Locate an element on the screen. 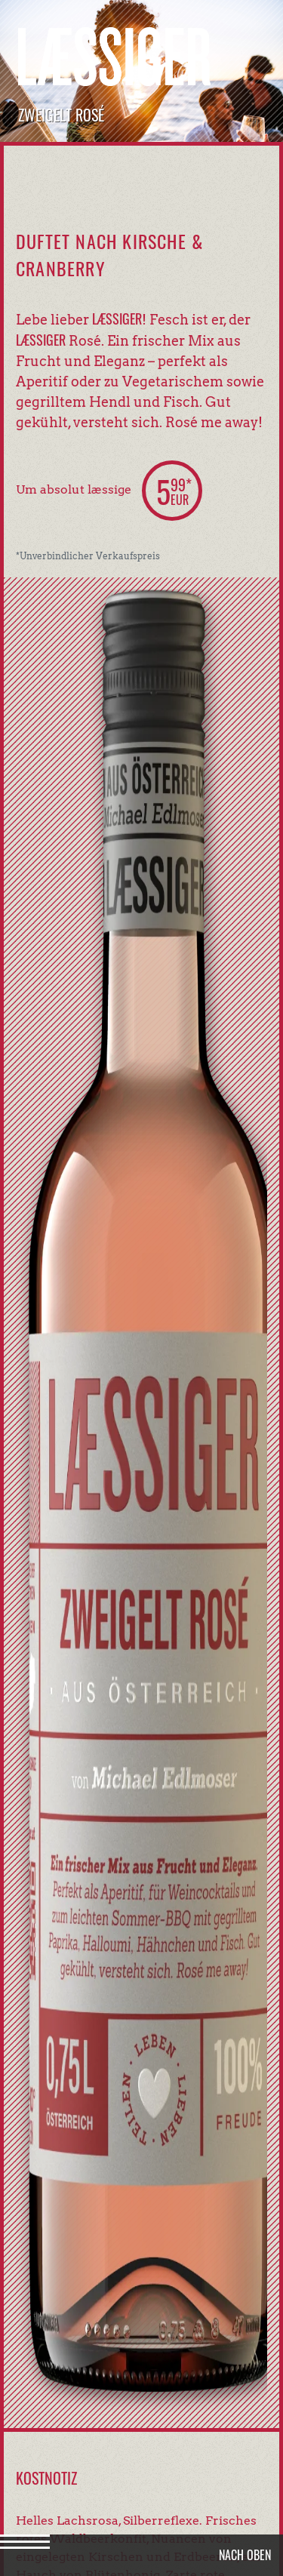  Nach oben is located at coordinates (245, 2555).